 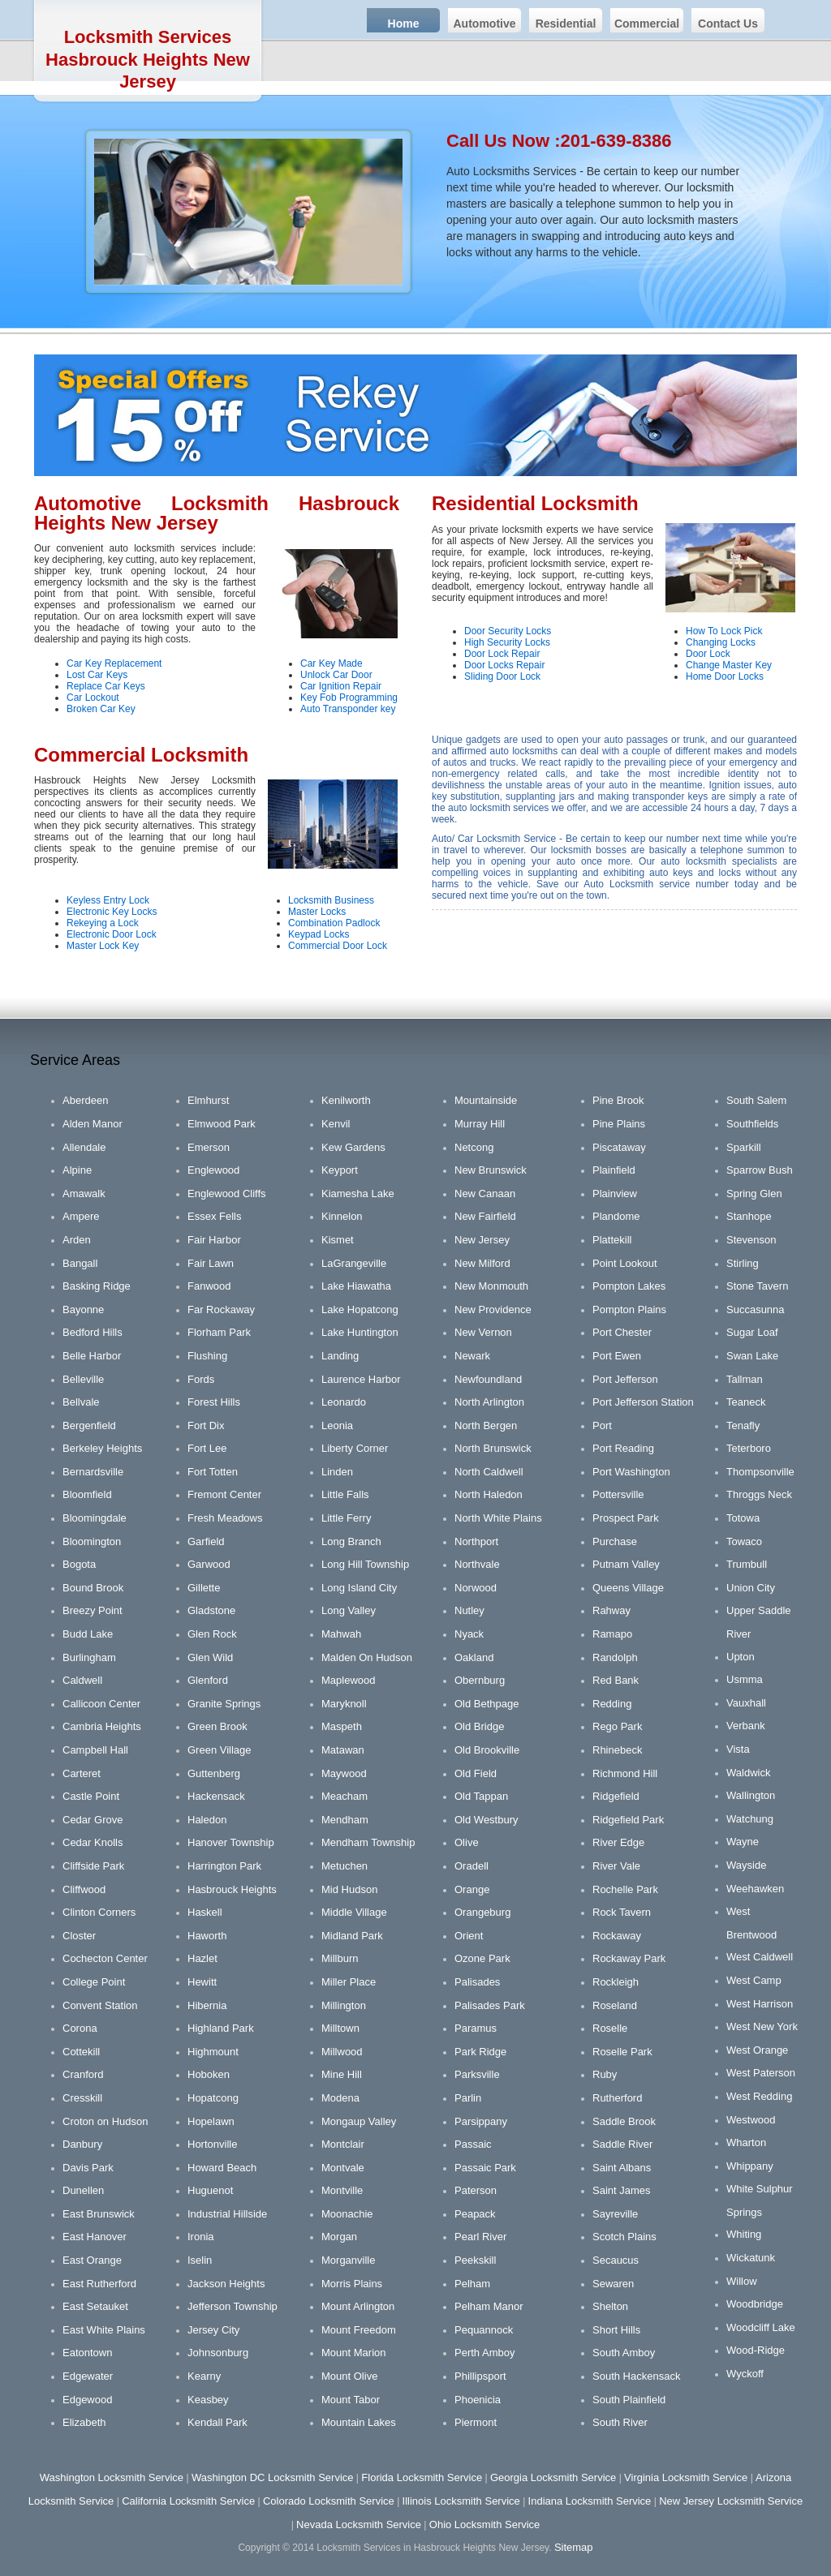 I want to click on Englewood Cliffs, so click(x=226, y=1193).